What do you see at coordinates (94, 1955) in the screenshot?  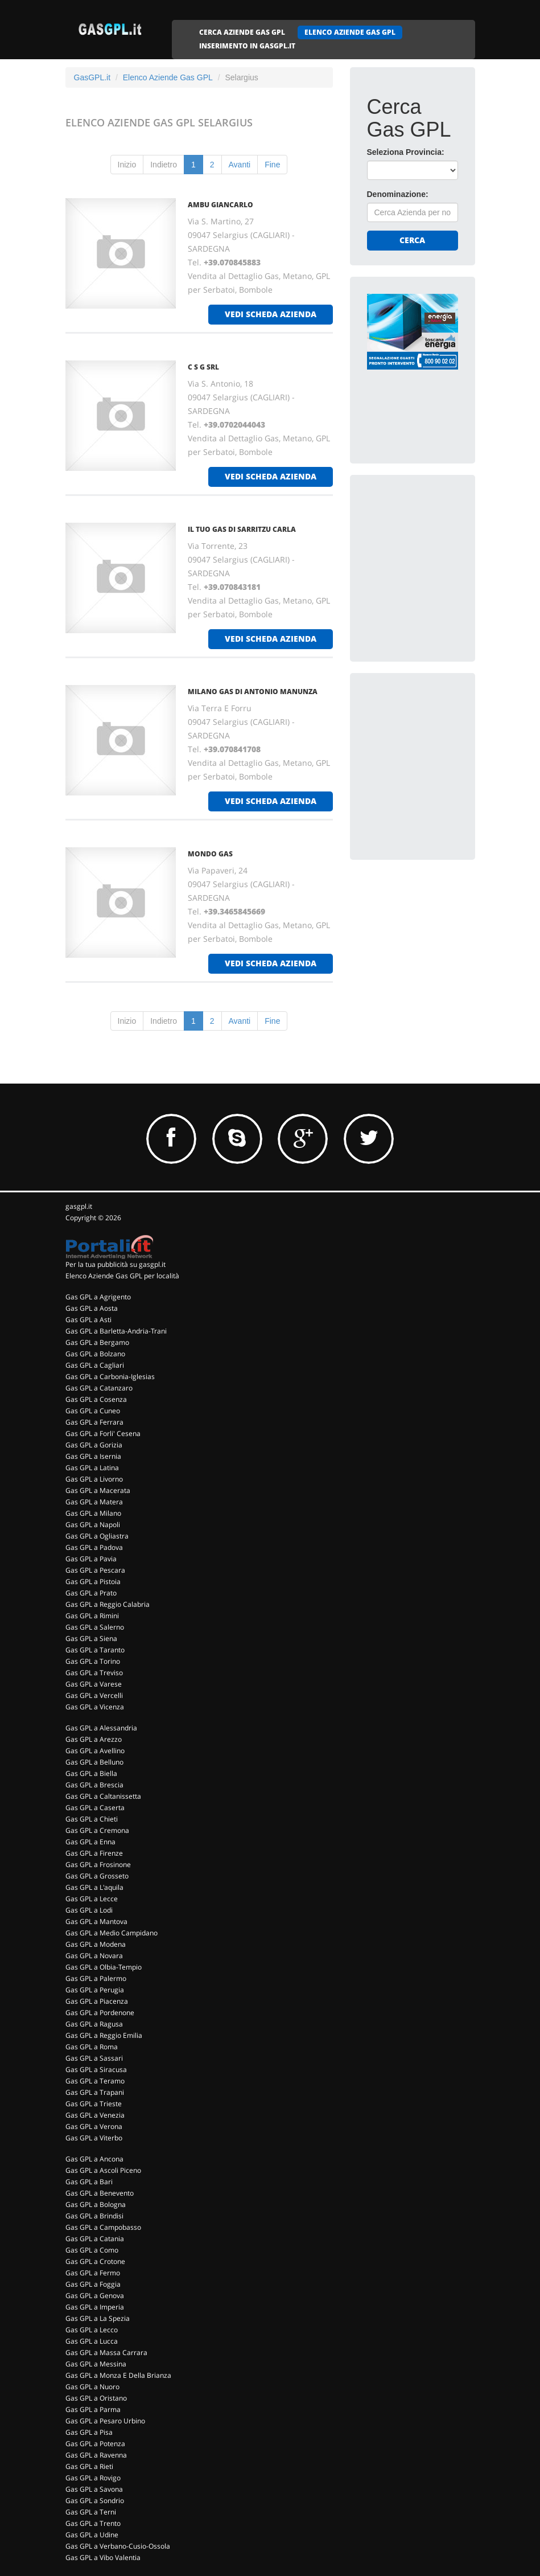 I see `Gas GPL a Novara` at bounding box center [94, 1955].